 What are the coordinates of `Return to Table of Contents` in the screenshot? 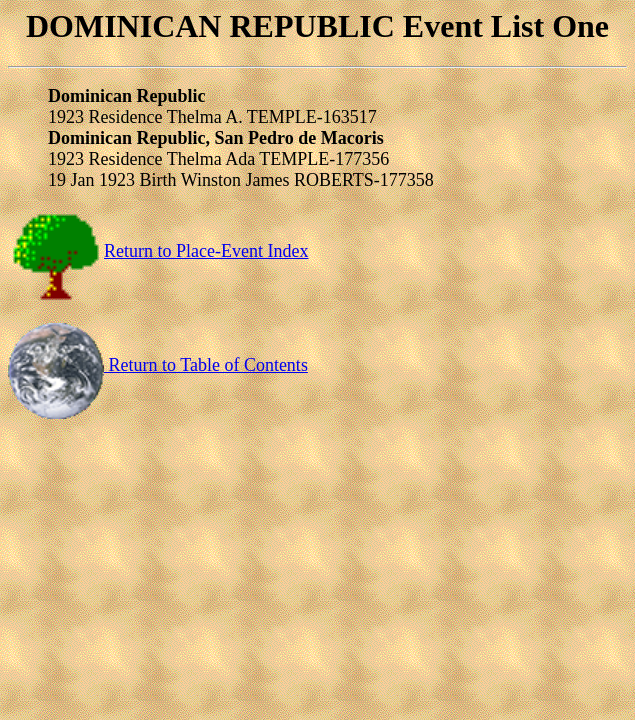 It's located at (158, 365).